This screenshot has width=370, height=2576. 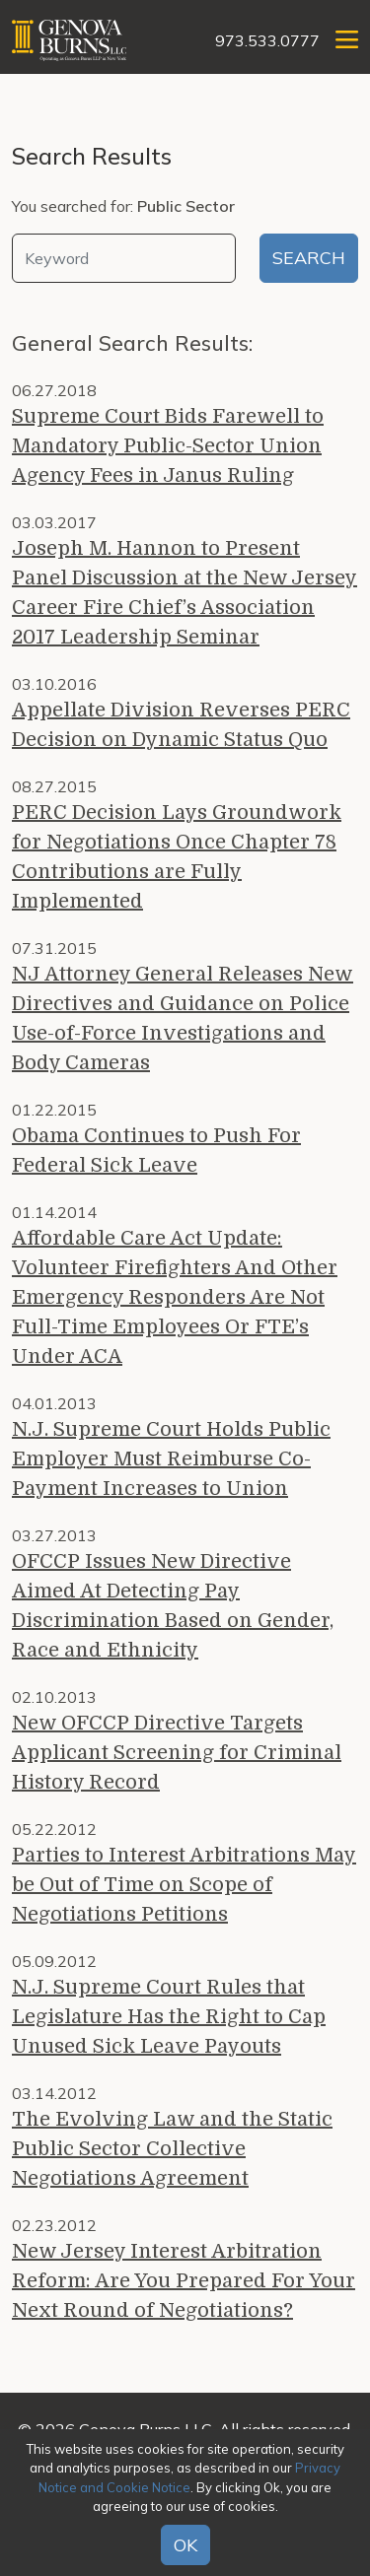 What do you see at coordinates (172, 1605) in the screenshot?
I see `OFCCP Issues New Directive Aimed At Detecting Pay Discrimination Based on Gender, Race and Ethnicity` at bounding box center [172, 1605].